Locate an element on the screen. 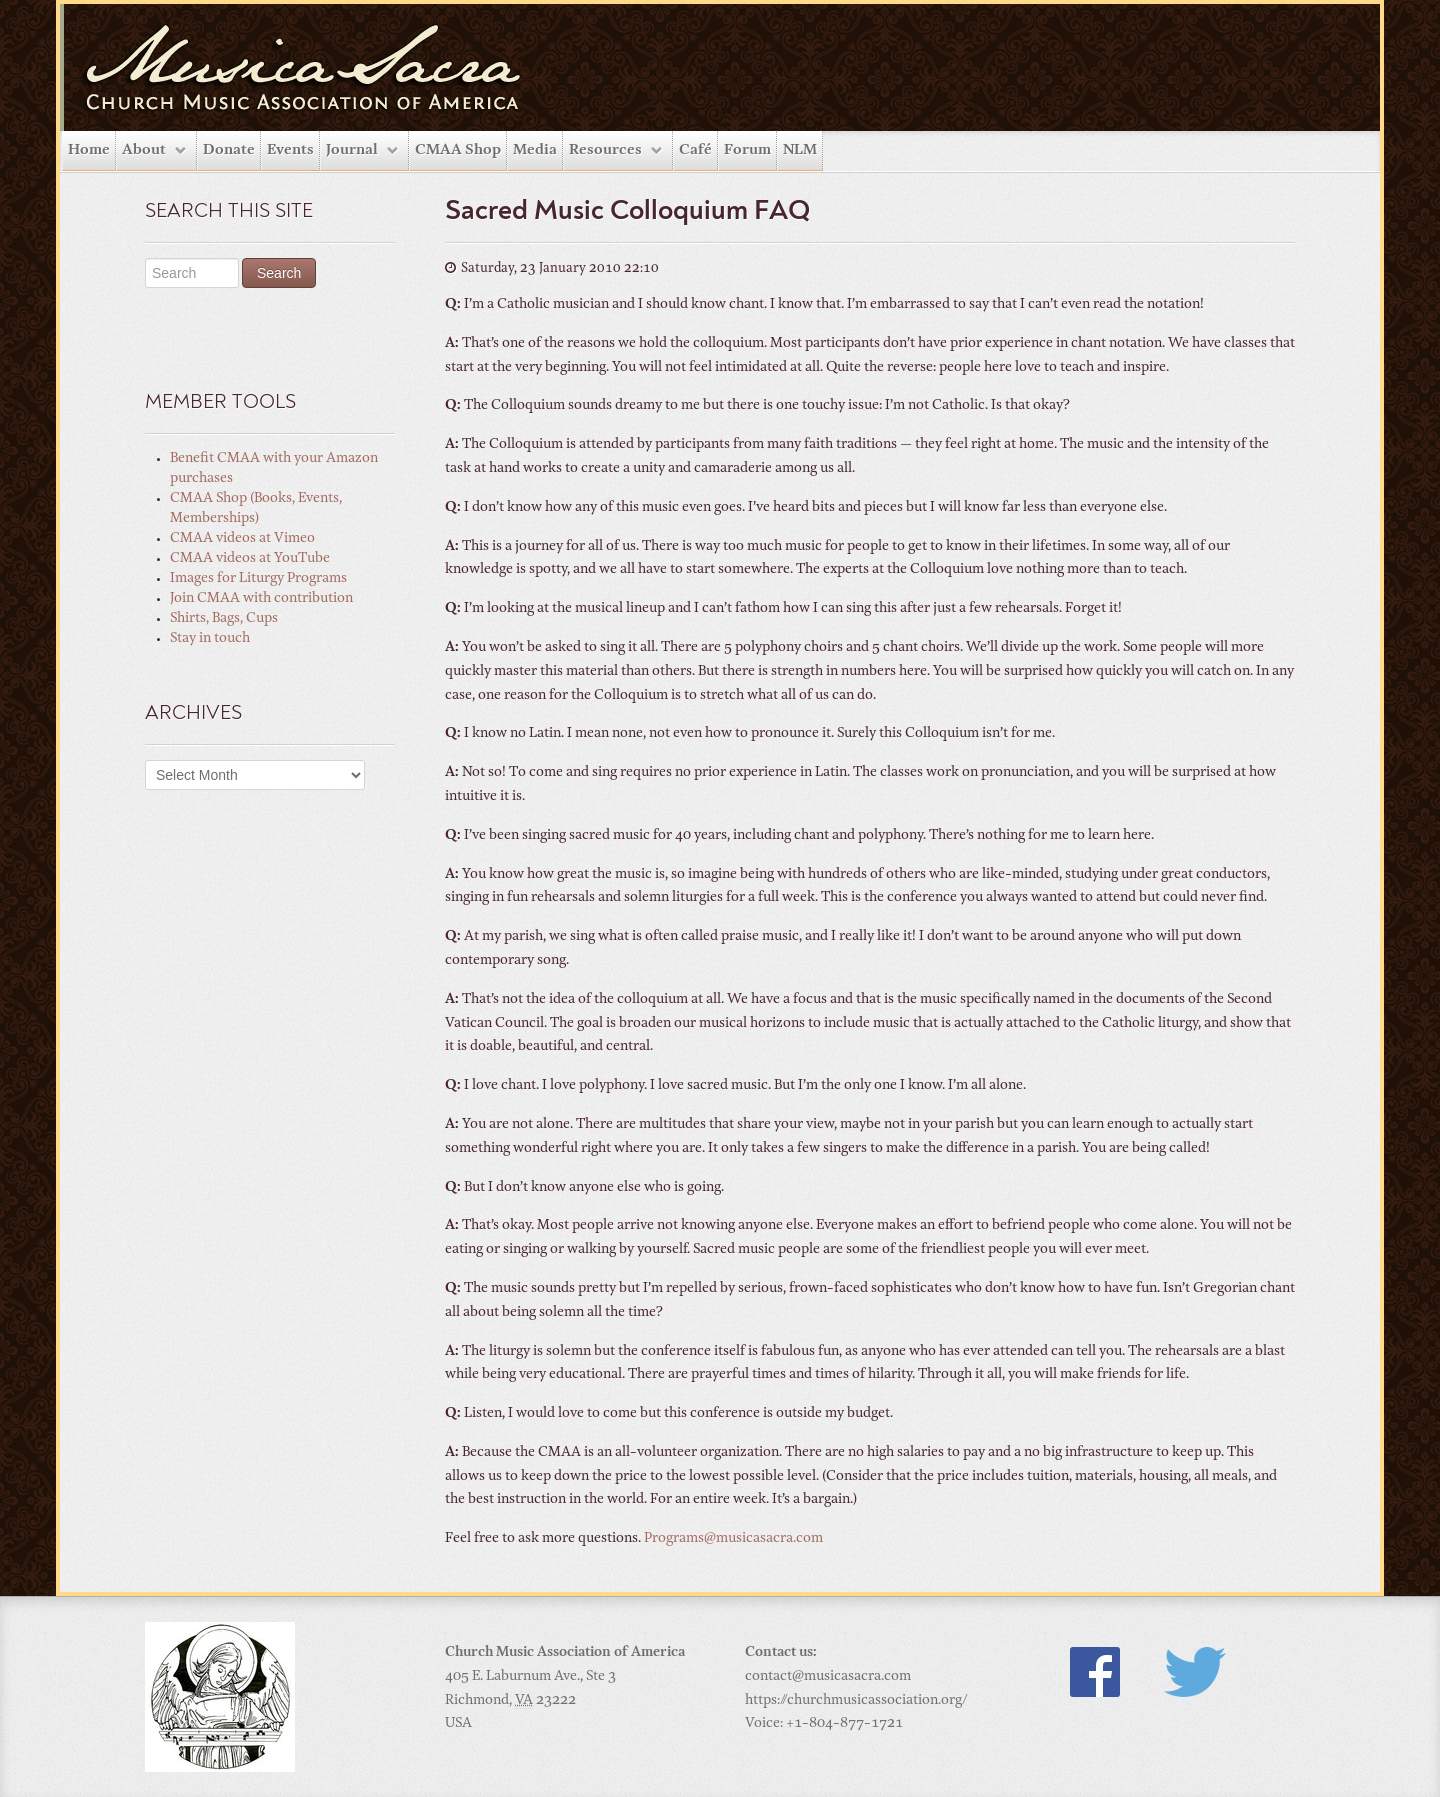 The height and width of the screenshot is (1797, 1440). Donate is located at coordinates (229, 150).